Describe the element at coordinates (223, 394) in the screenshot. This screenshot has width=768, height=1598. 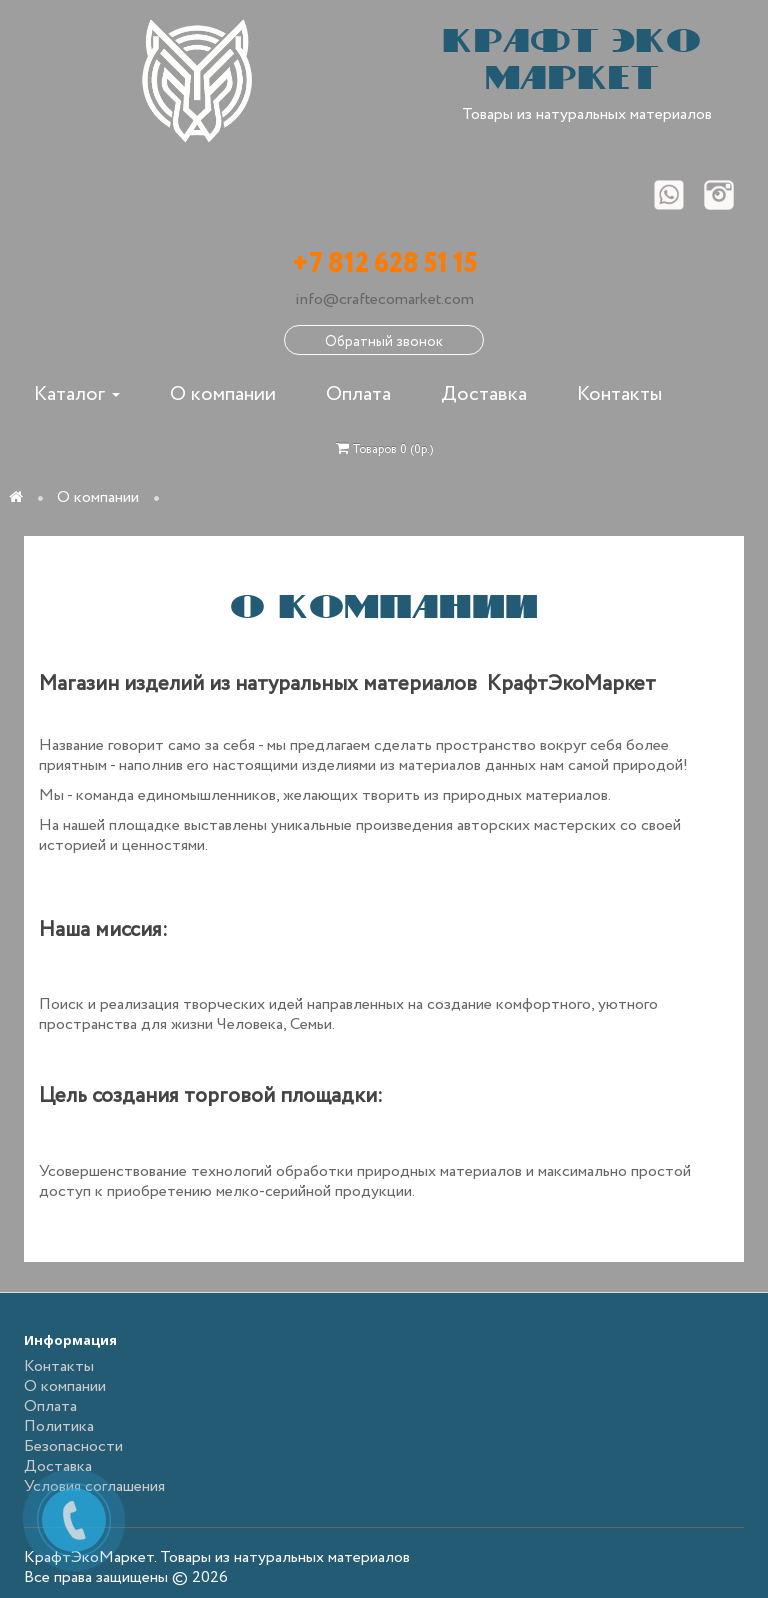
I see `О компании` at that location.